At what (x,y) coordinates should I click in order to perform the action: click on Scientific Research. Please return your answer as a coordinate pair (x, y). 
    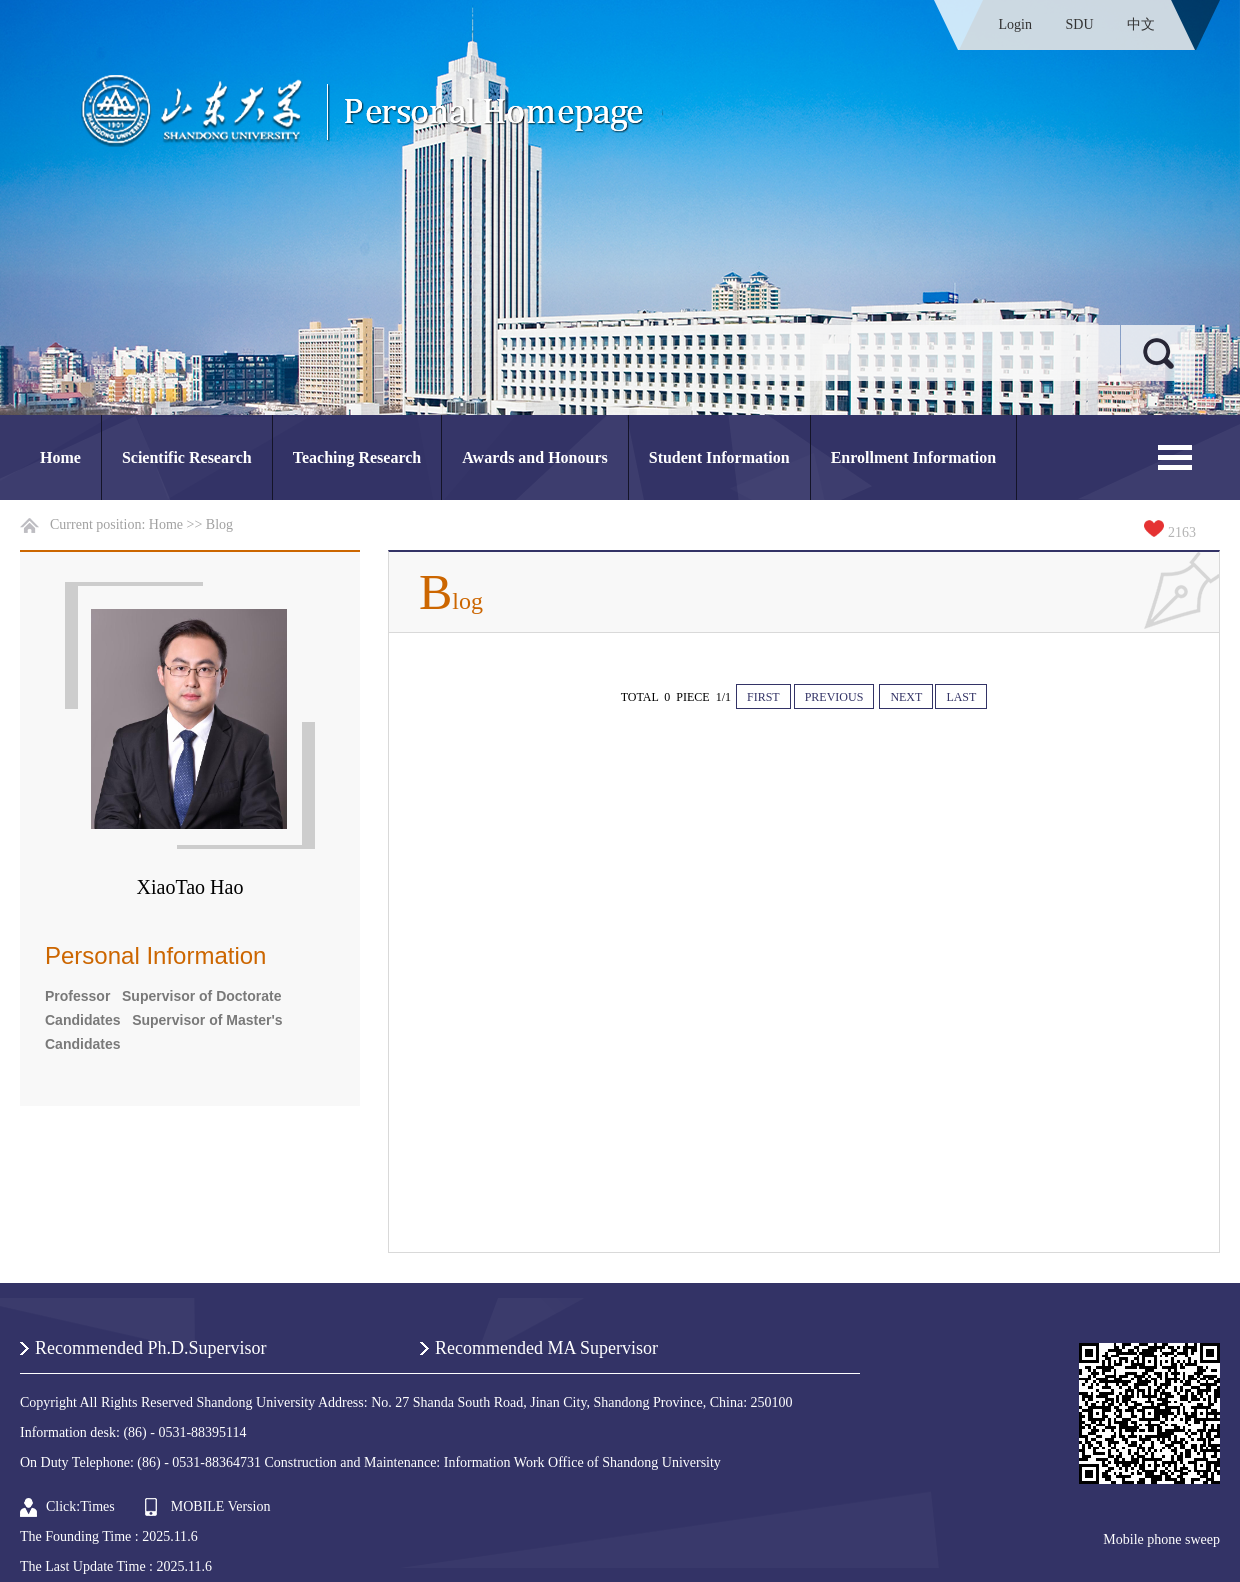
    Looking at the image, I should click on (187, 457).